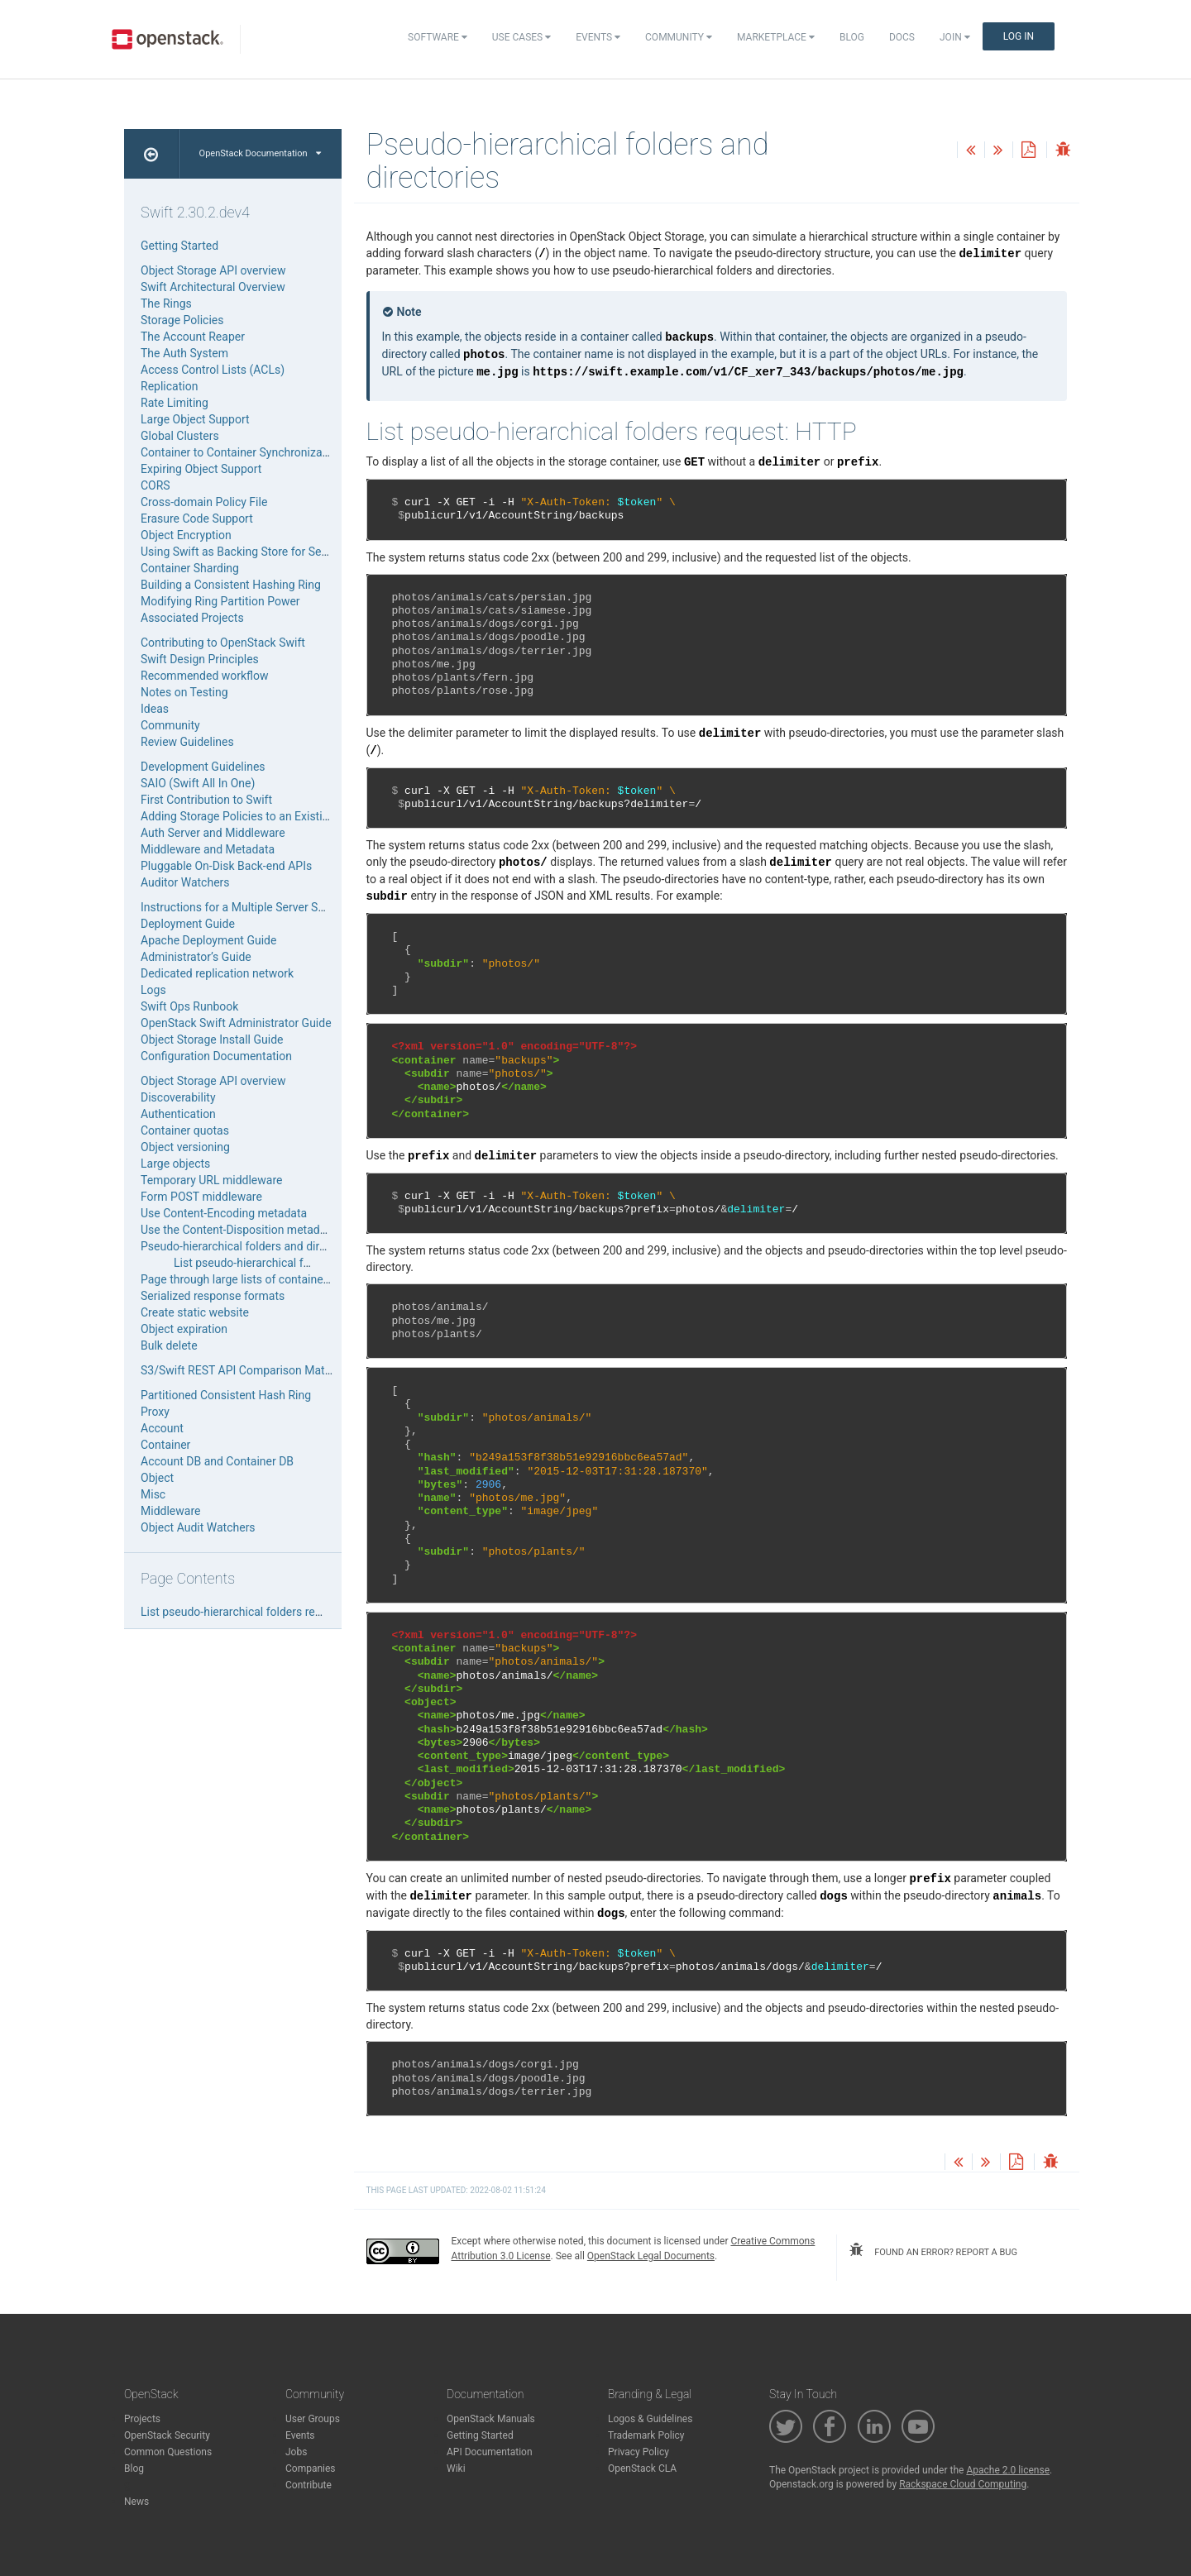 This screenshot has width=1191, height=2576. I want to click on SAIO (Swift All In One), so click(198, 783).